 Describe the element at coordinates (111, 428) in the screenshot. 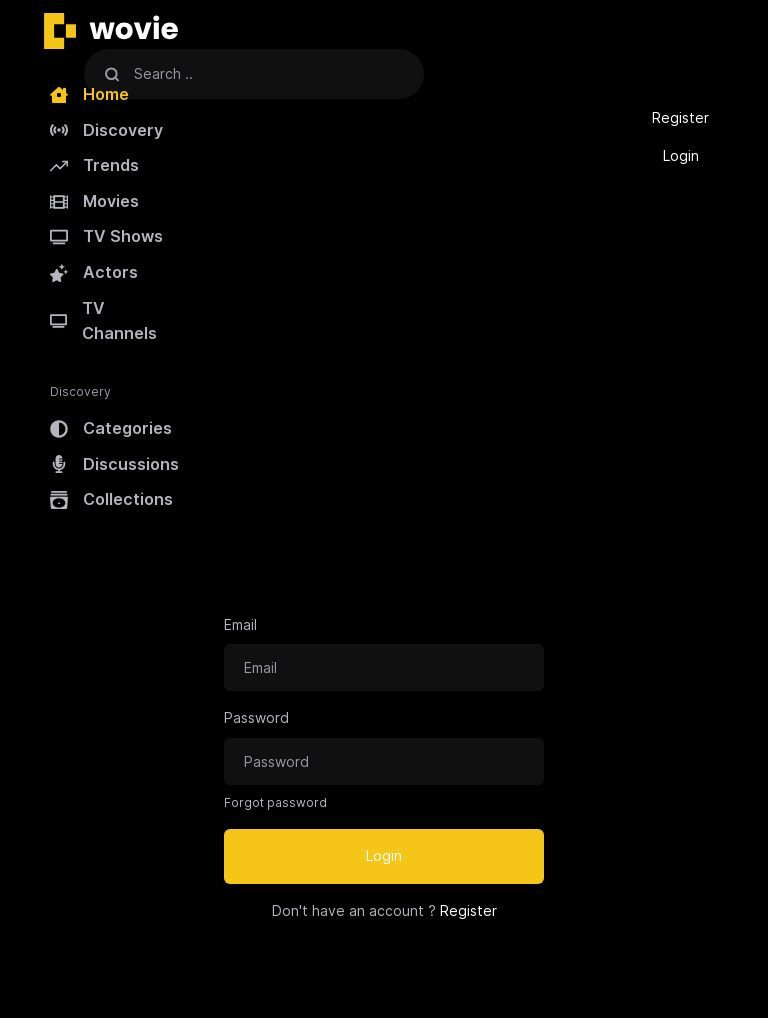

I see `Categories` at that location.